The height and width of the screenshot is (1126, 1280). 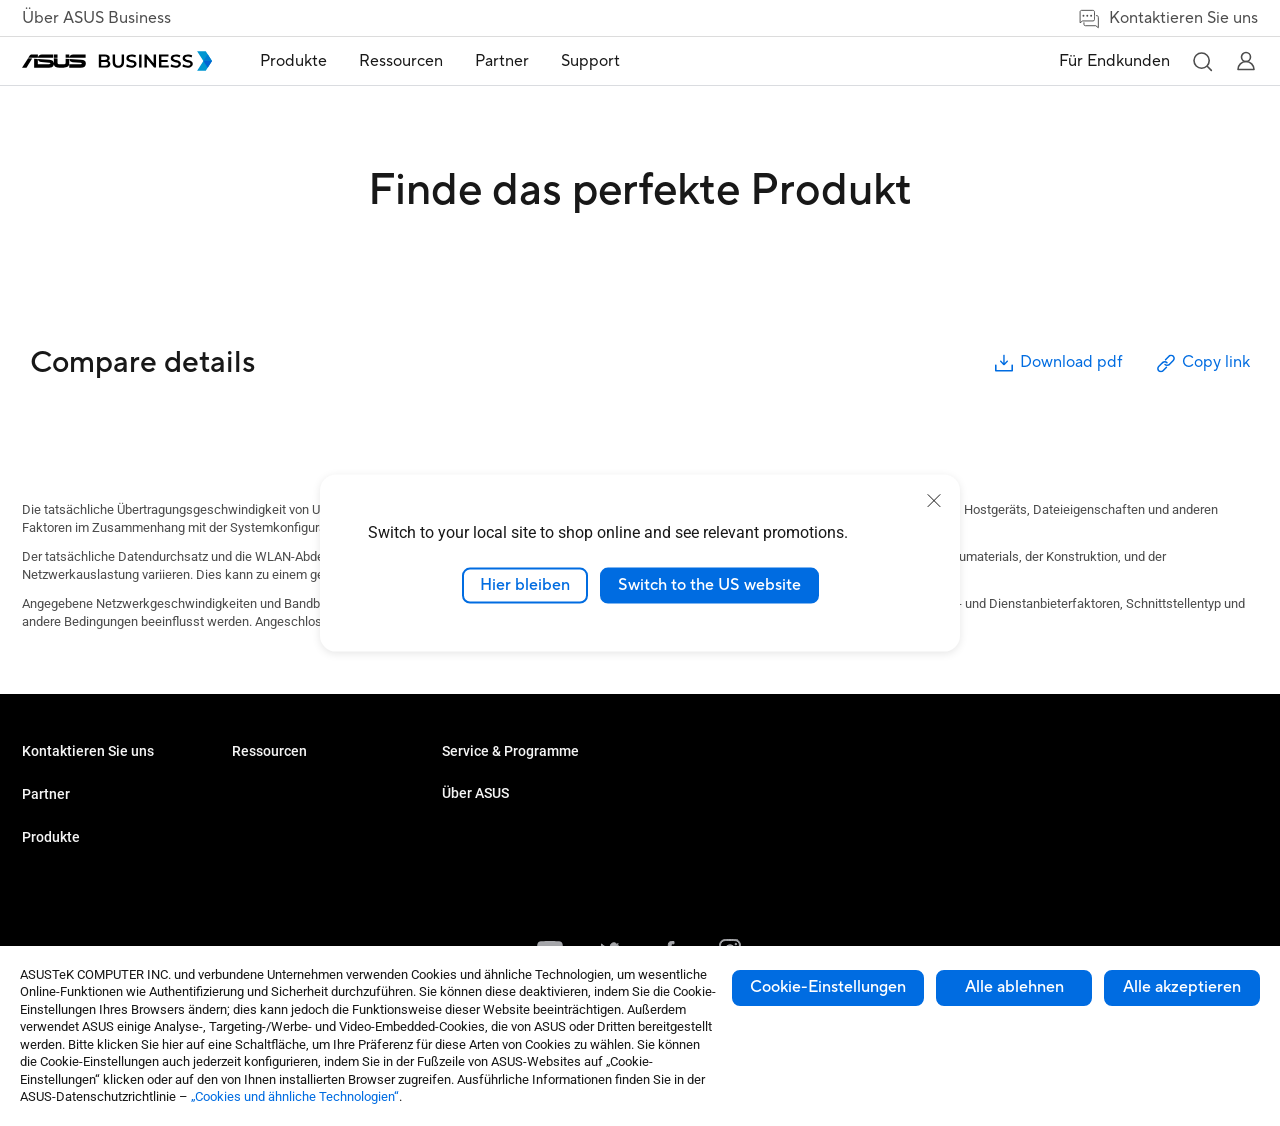 What do you see at coordinates (264, 814) in the screenshot?
I see `Projektoren` at bounding box center [264, 814].